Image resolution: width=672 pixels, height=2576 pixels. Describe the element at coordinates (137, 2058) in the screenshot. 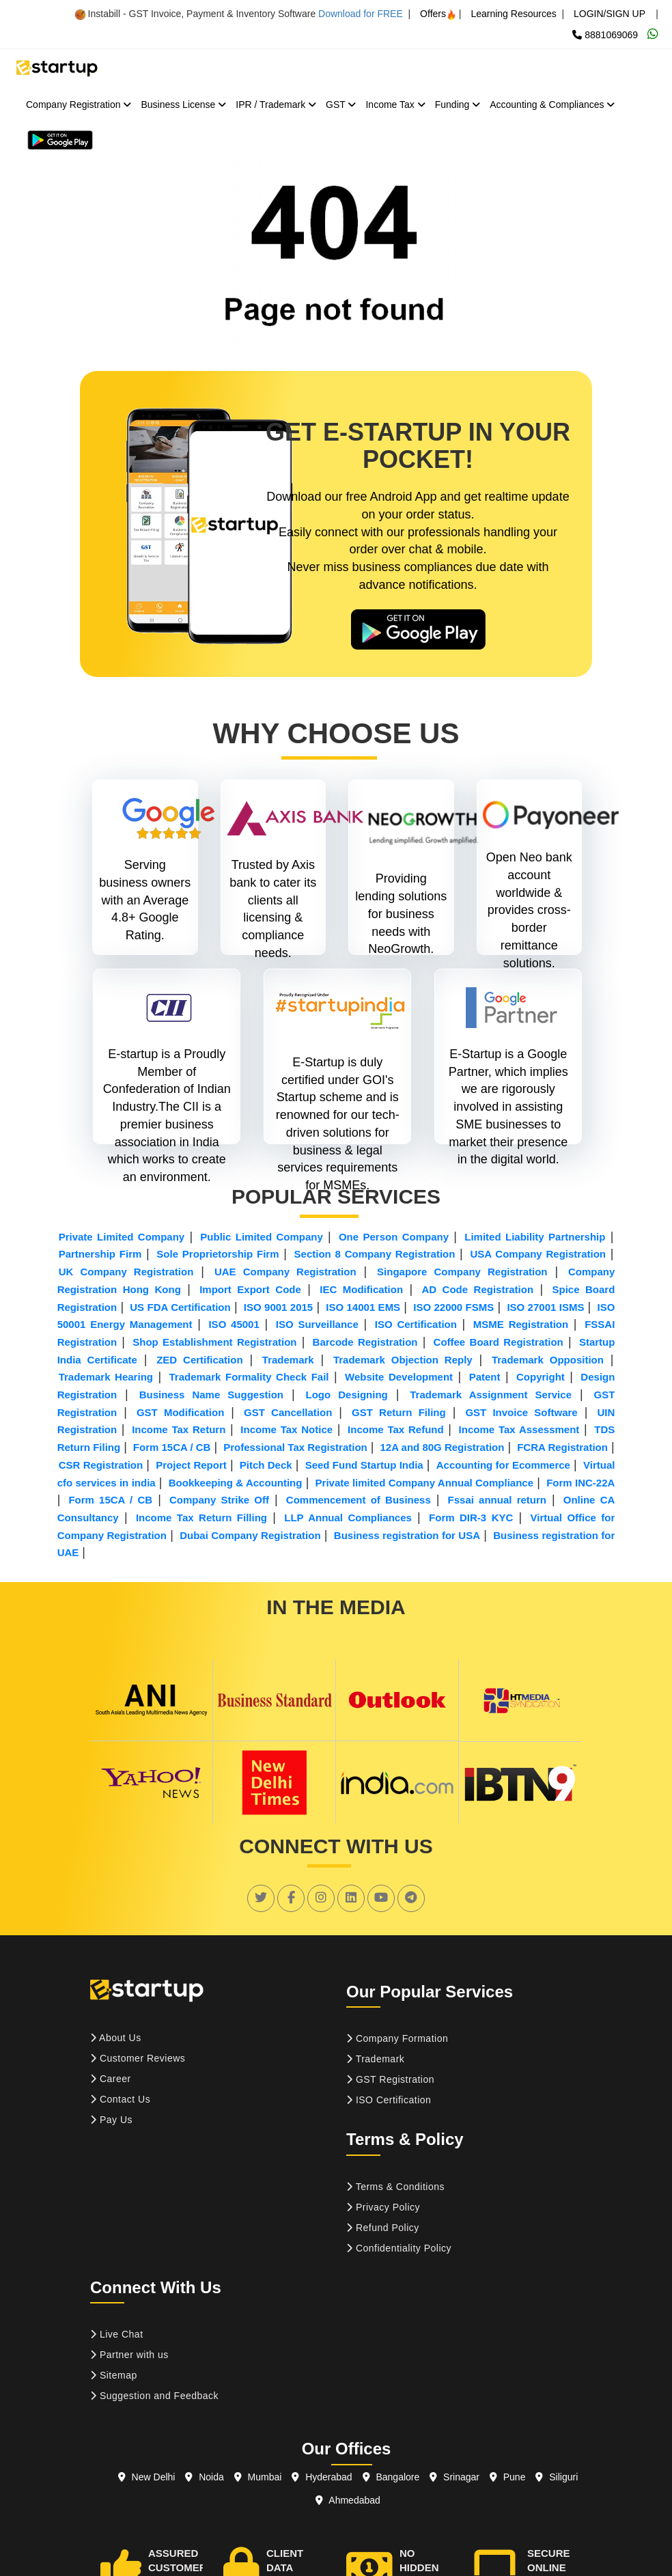

I see `Customer Reviews` at that location.